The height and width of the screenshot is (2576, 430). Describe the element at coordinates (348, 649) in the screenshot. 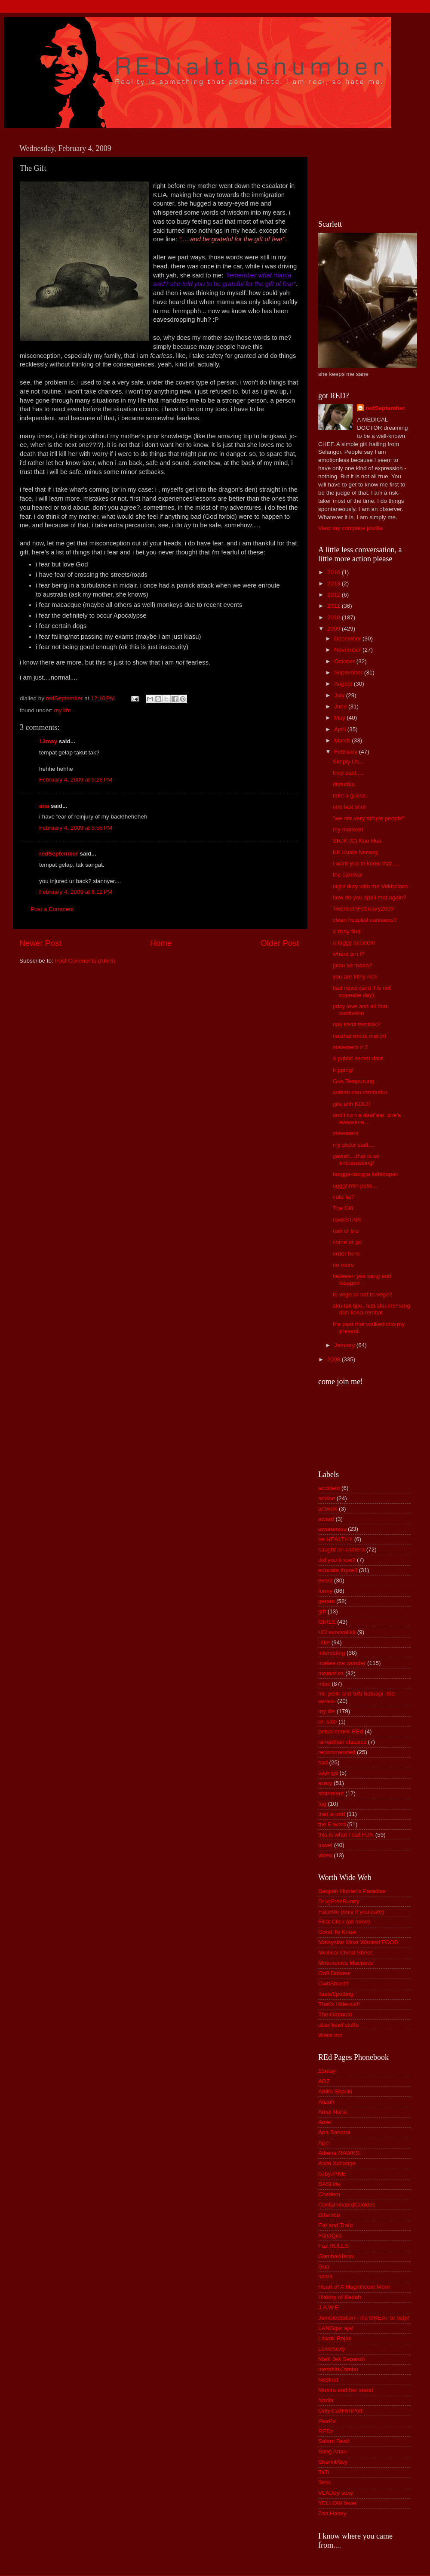

I see `November` at that location.